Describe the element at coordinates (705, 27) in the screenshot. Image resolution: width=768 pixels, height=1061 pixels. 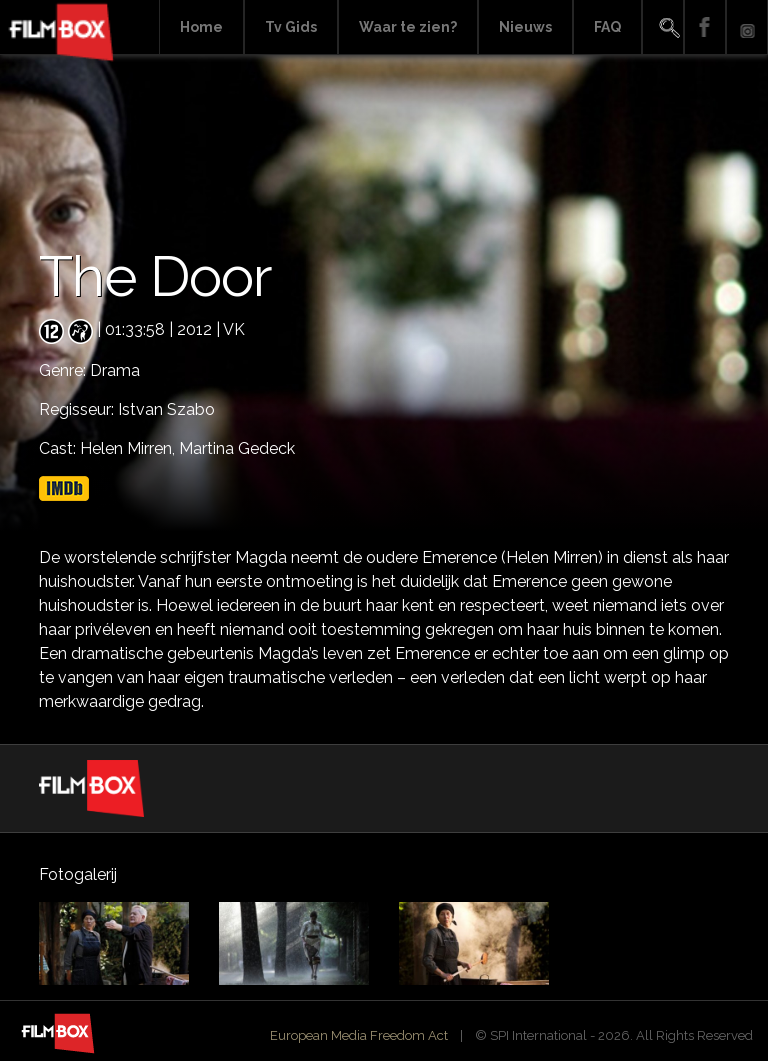
I see `Facebook` at that location.